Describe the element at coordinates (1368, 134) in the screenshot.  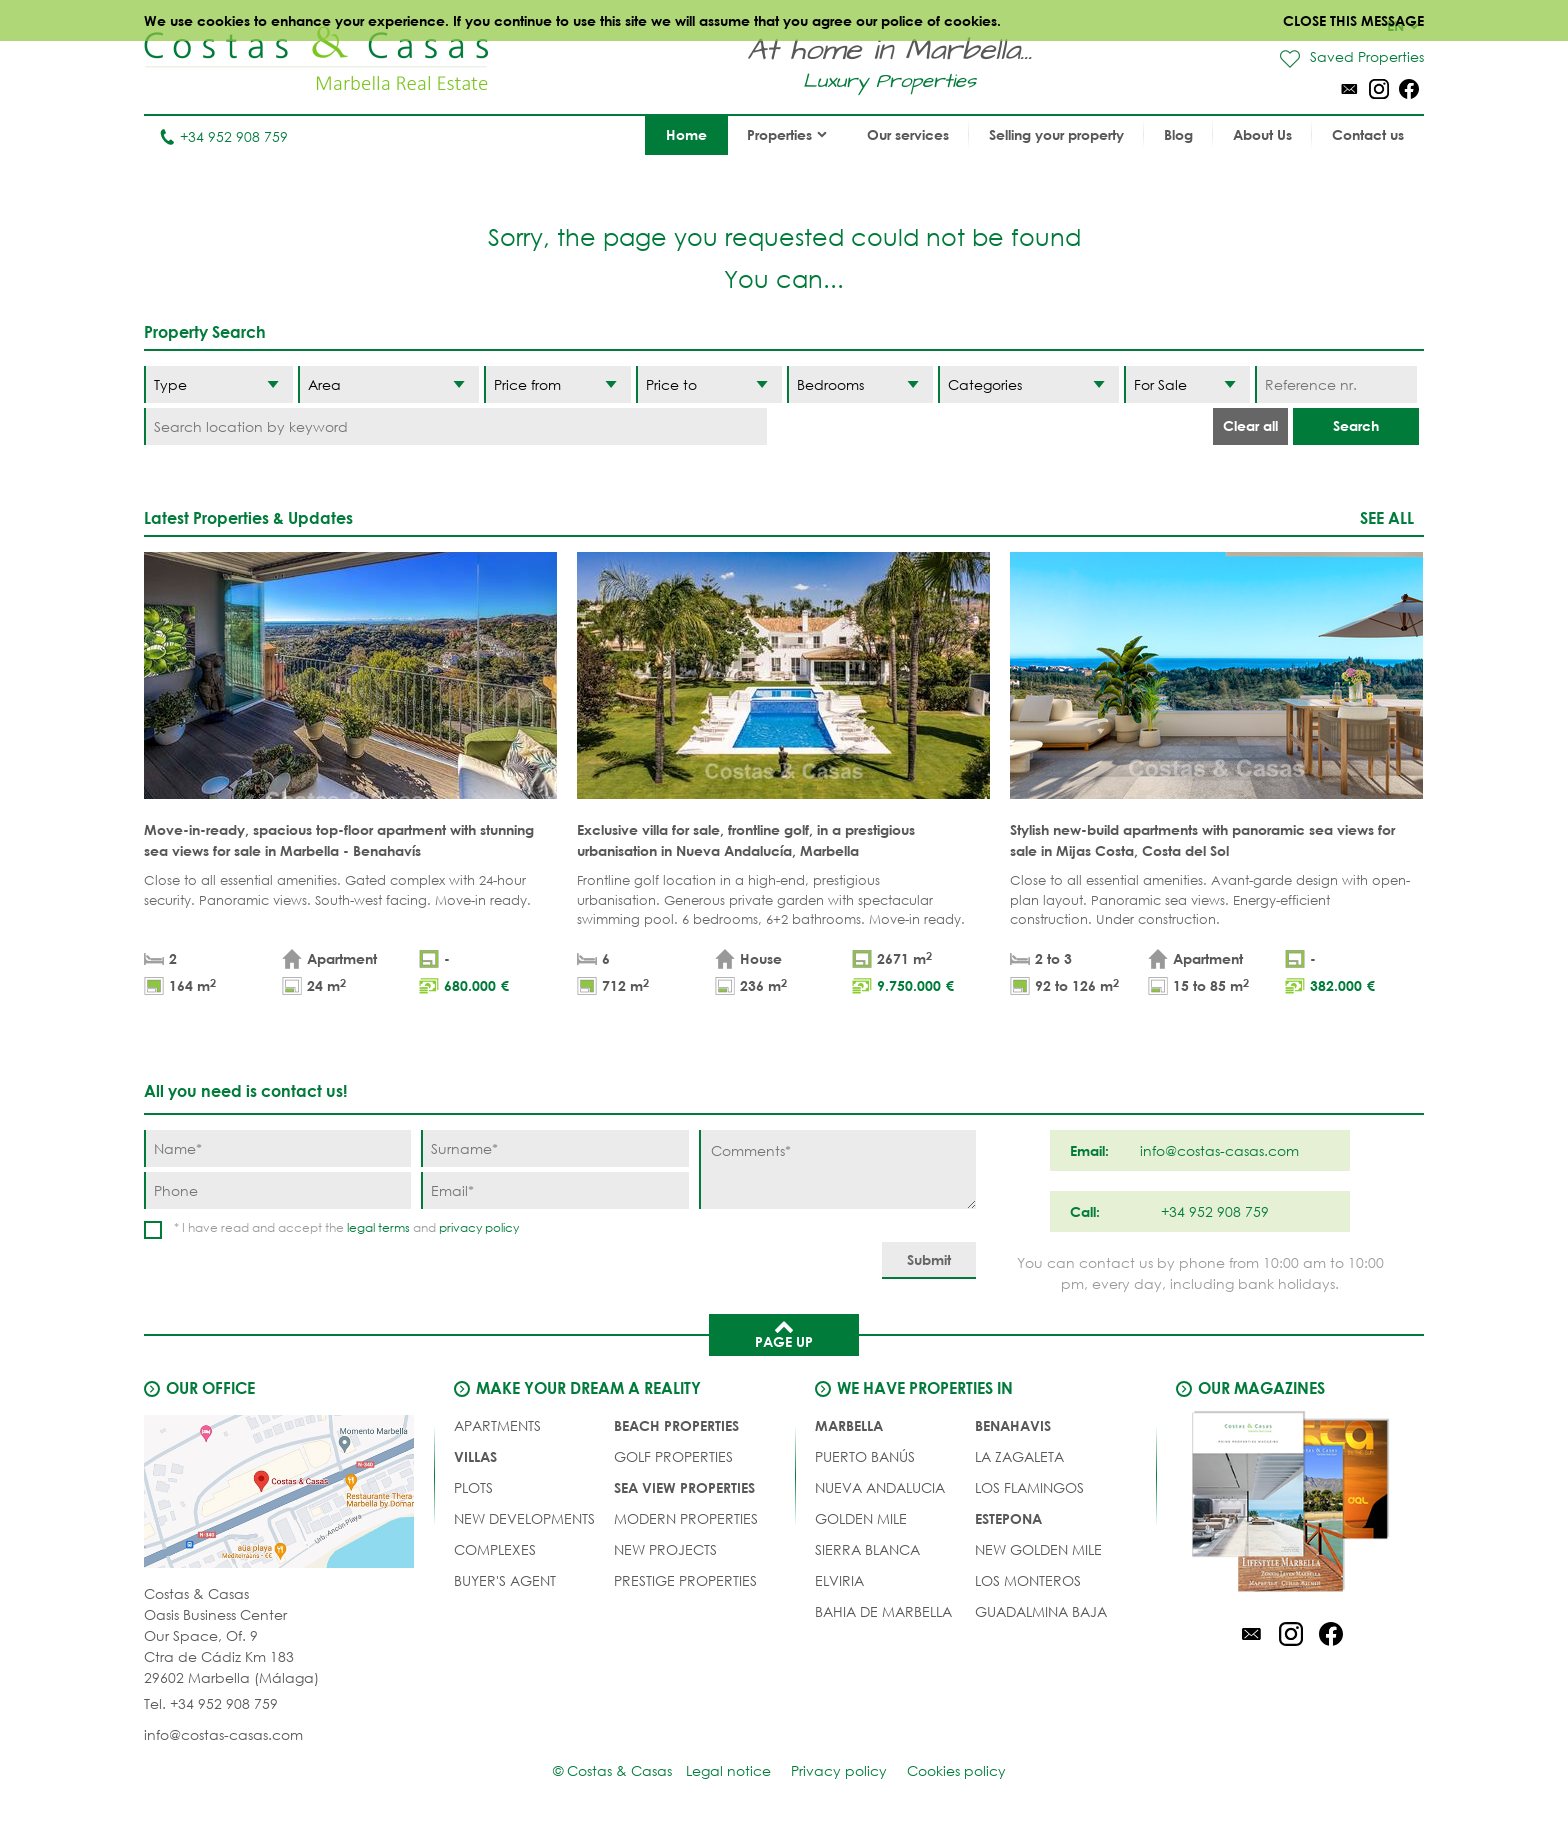
I see `Contact us` at that location.